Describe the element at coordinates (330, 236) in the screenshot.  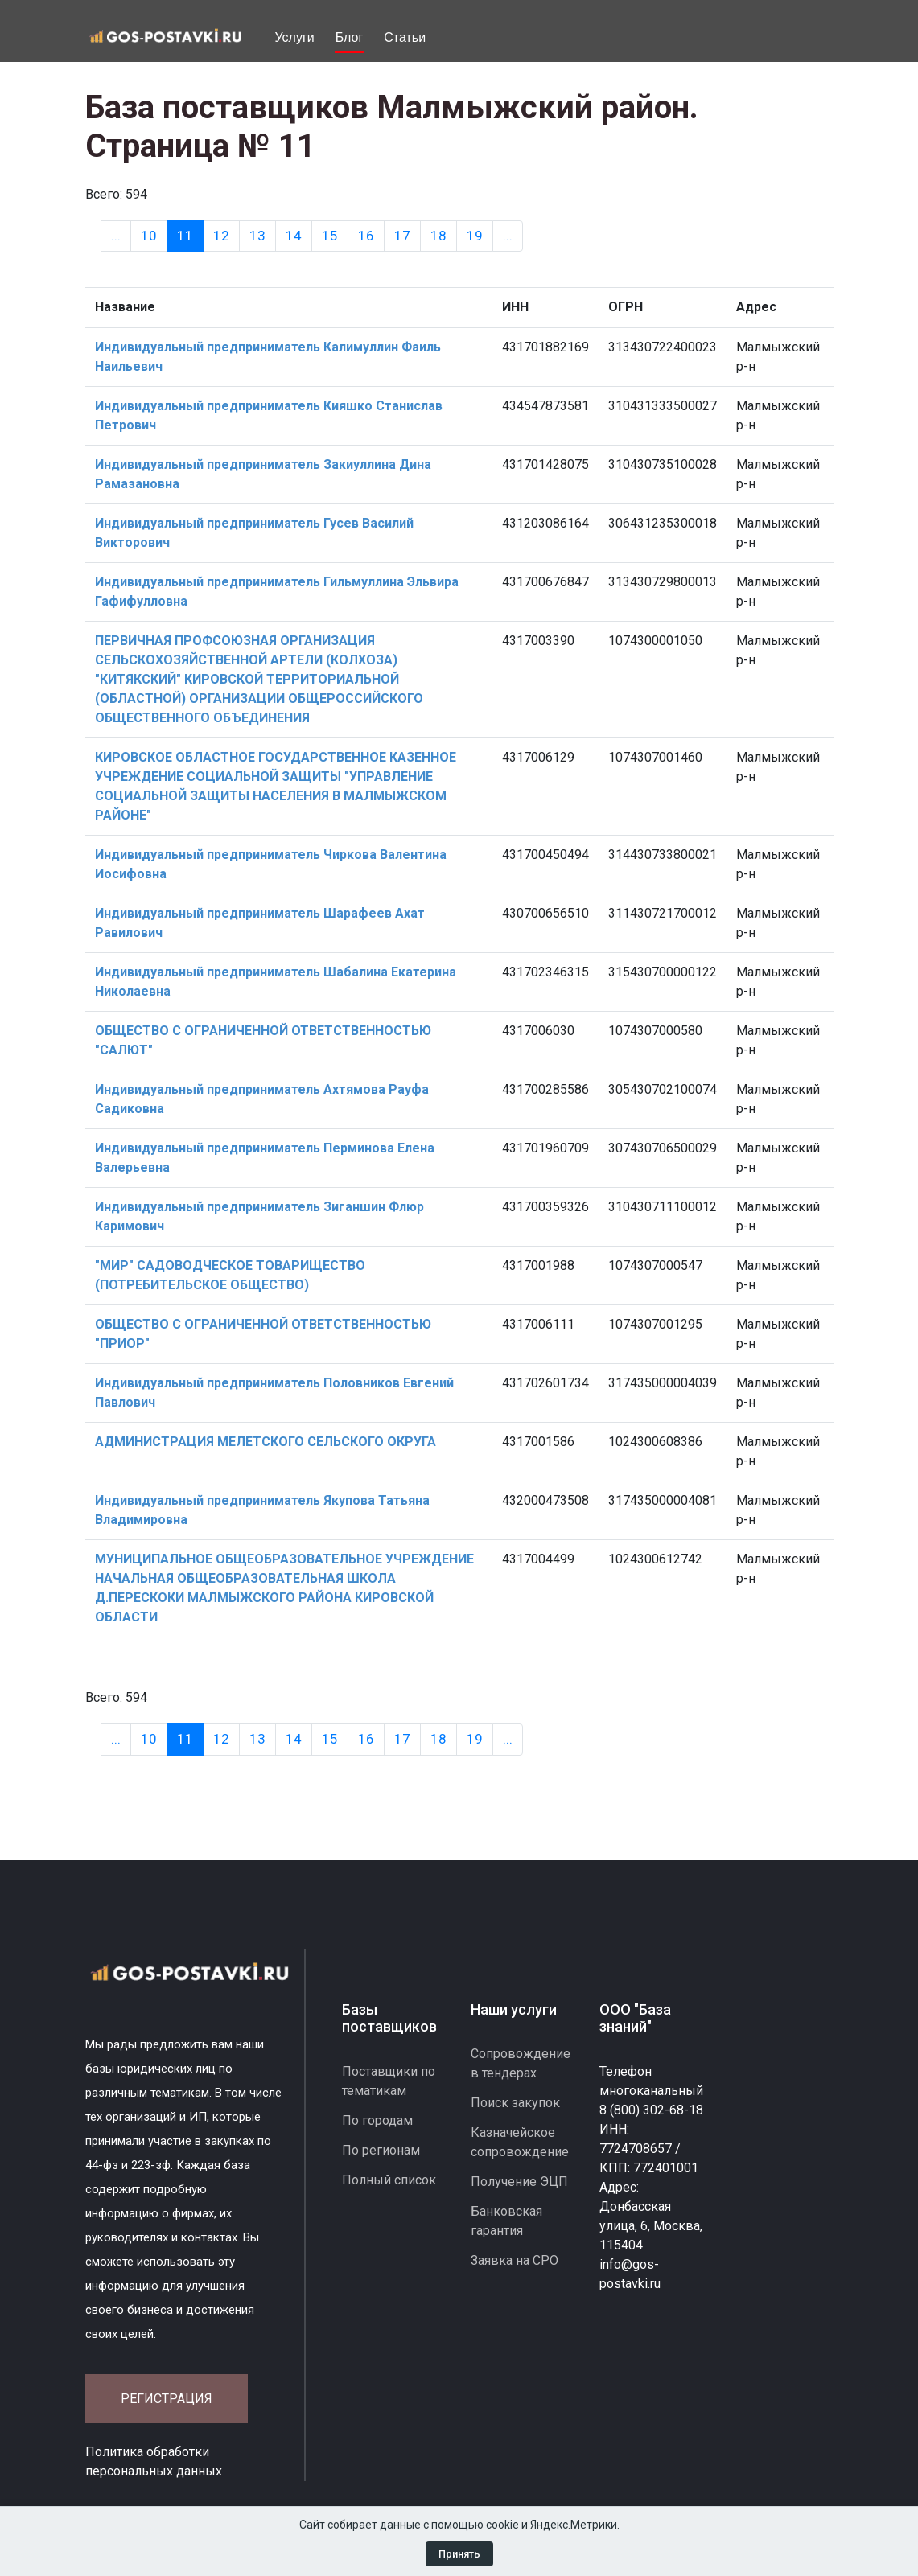
I see `15` at that location.